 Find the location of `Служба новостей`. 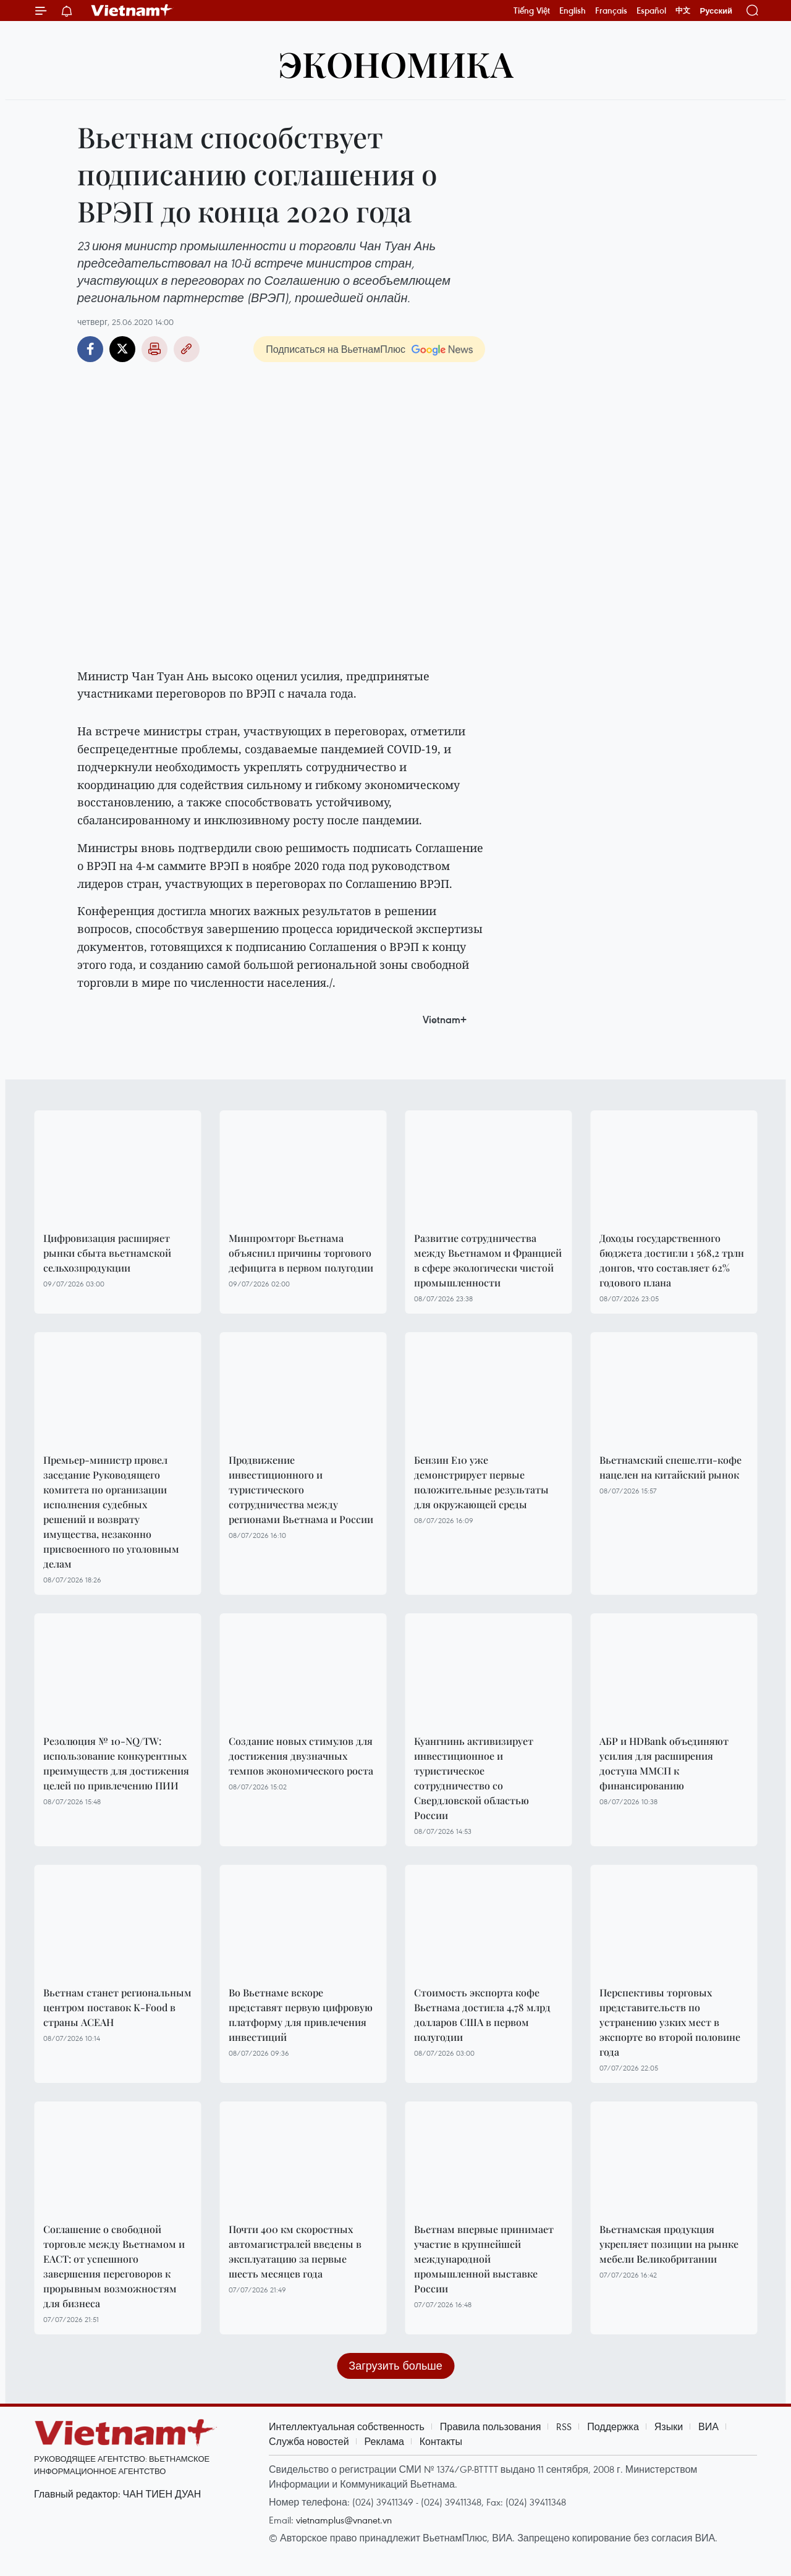

Служба новостей is located at coordinates (309, 2441).